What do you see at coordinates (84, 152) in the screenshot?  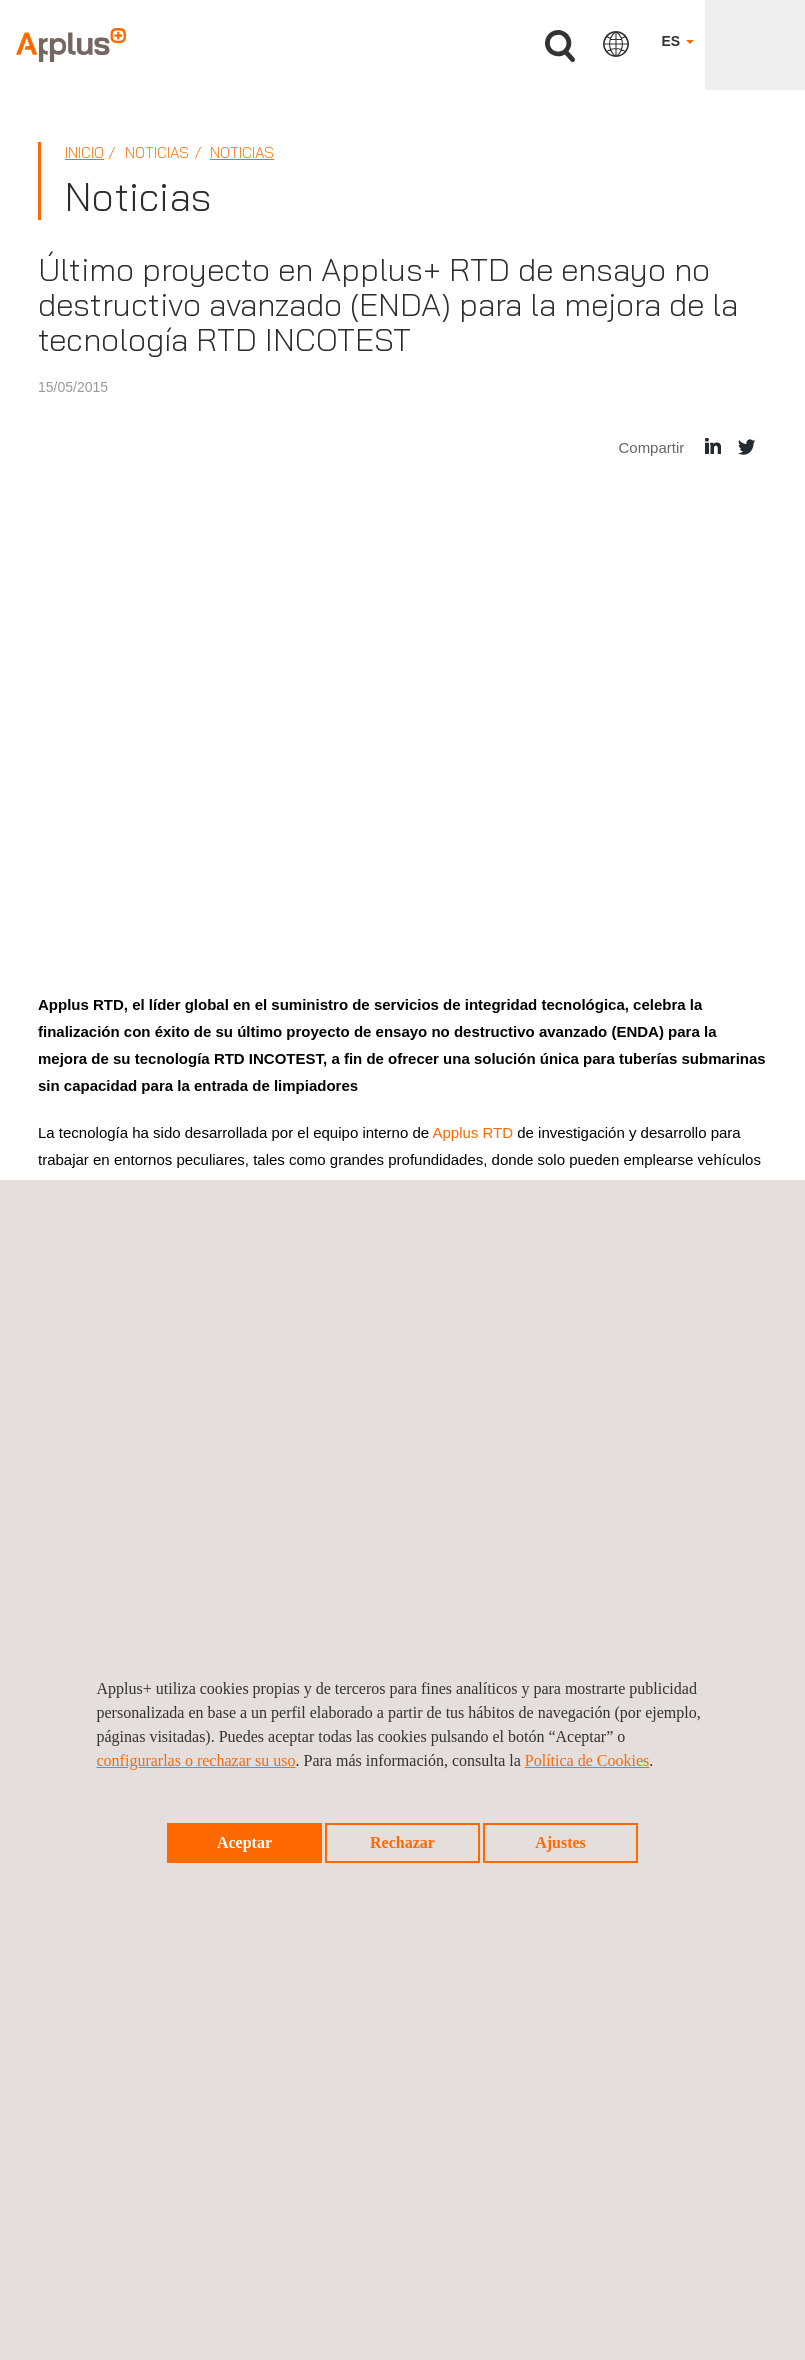 I see `Inicio` at bounding box center [84, 152].